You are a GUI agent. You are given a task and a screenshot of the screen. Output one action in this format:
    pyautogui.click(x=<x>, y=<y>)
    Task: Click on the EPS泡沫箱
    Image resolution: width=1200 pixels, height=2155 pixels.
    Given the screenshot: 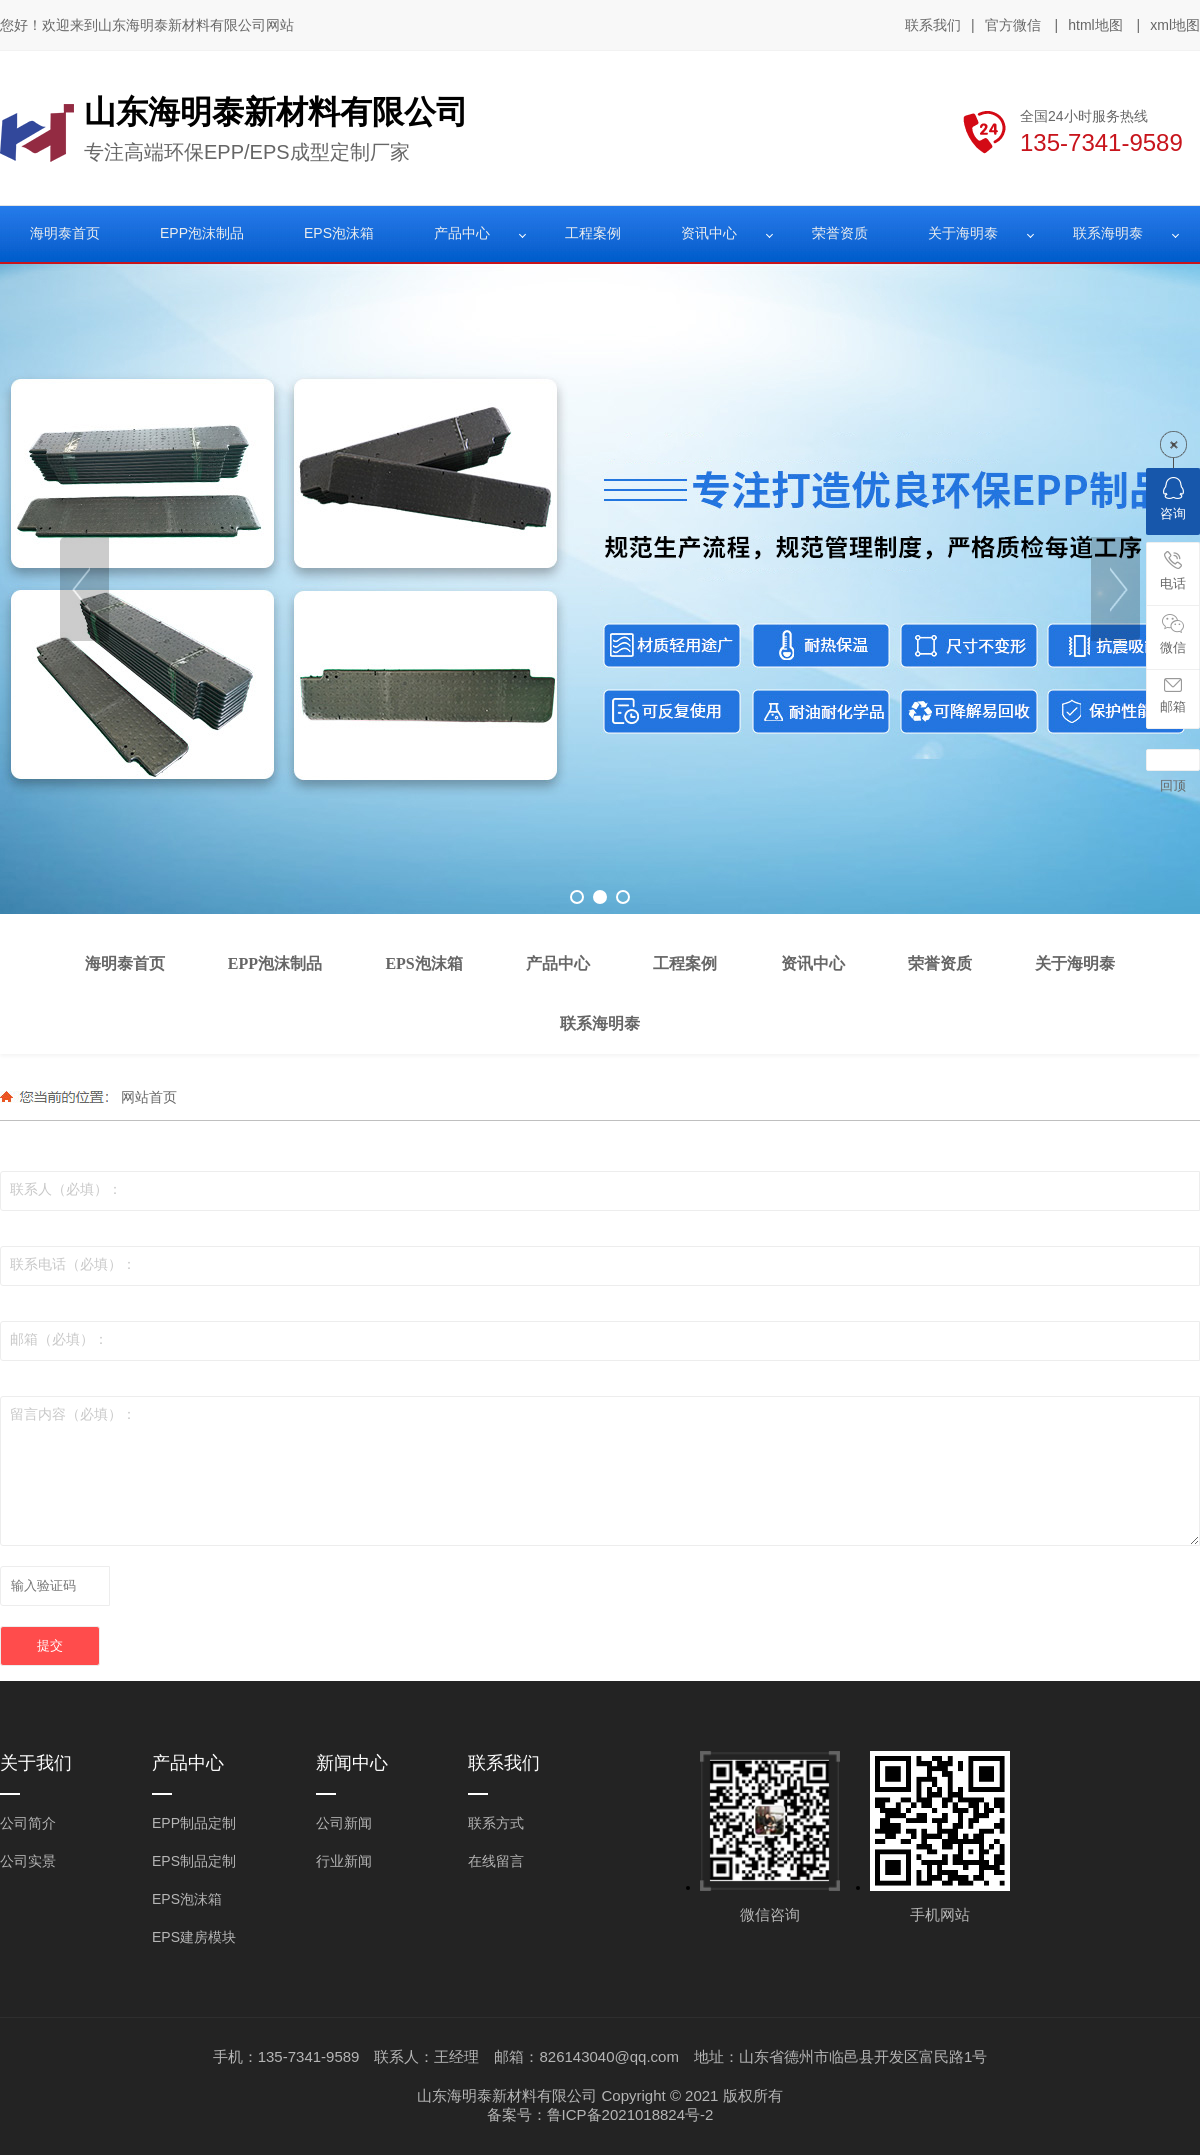 What is the action you would take?
    pyautogui.click(x=339, y=233)
    